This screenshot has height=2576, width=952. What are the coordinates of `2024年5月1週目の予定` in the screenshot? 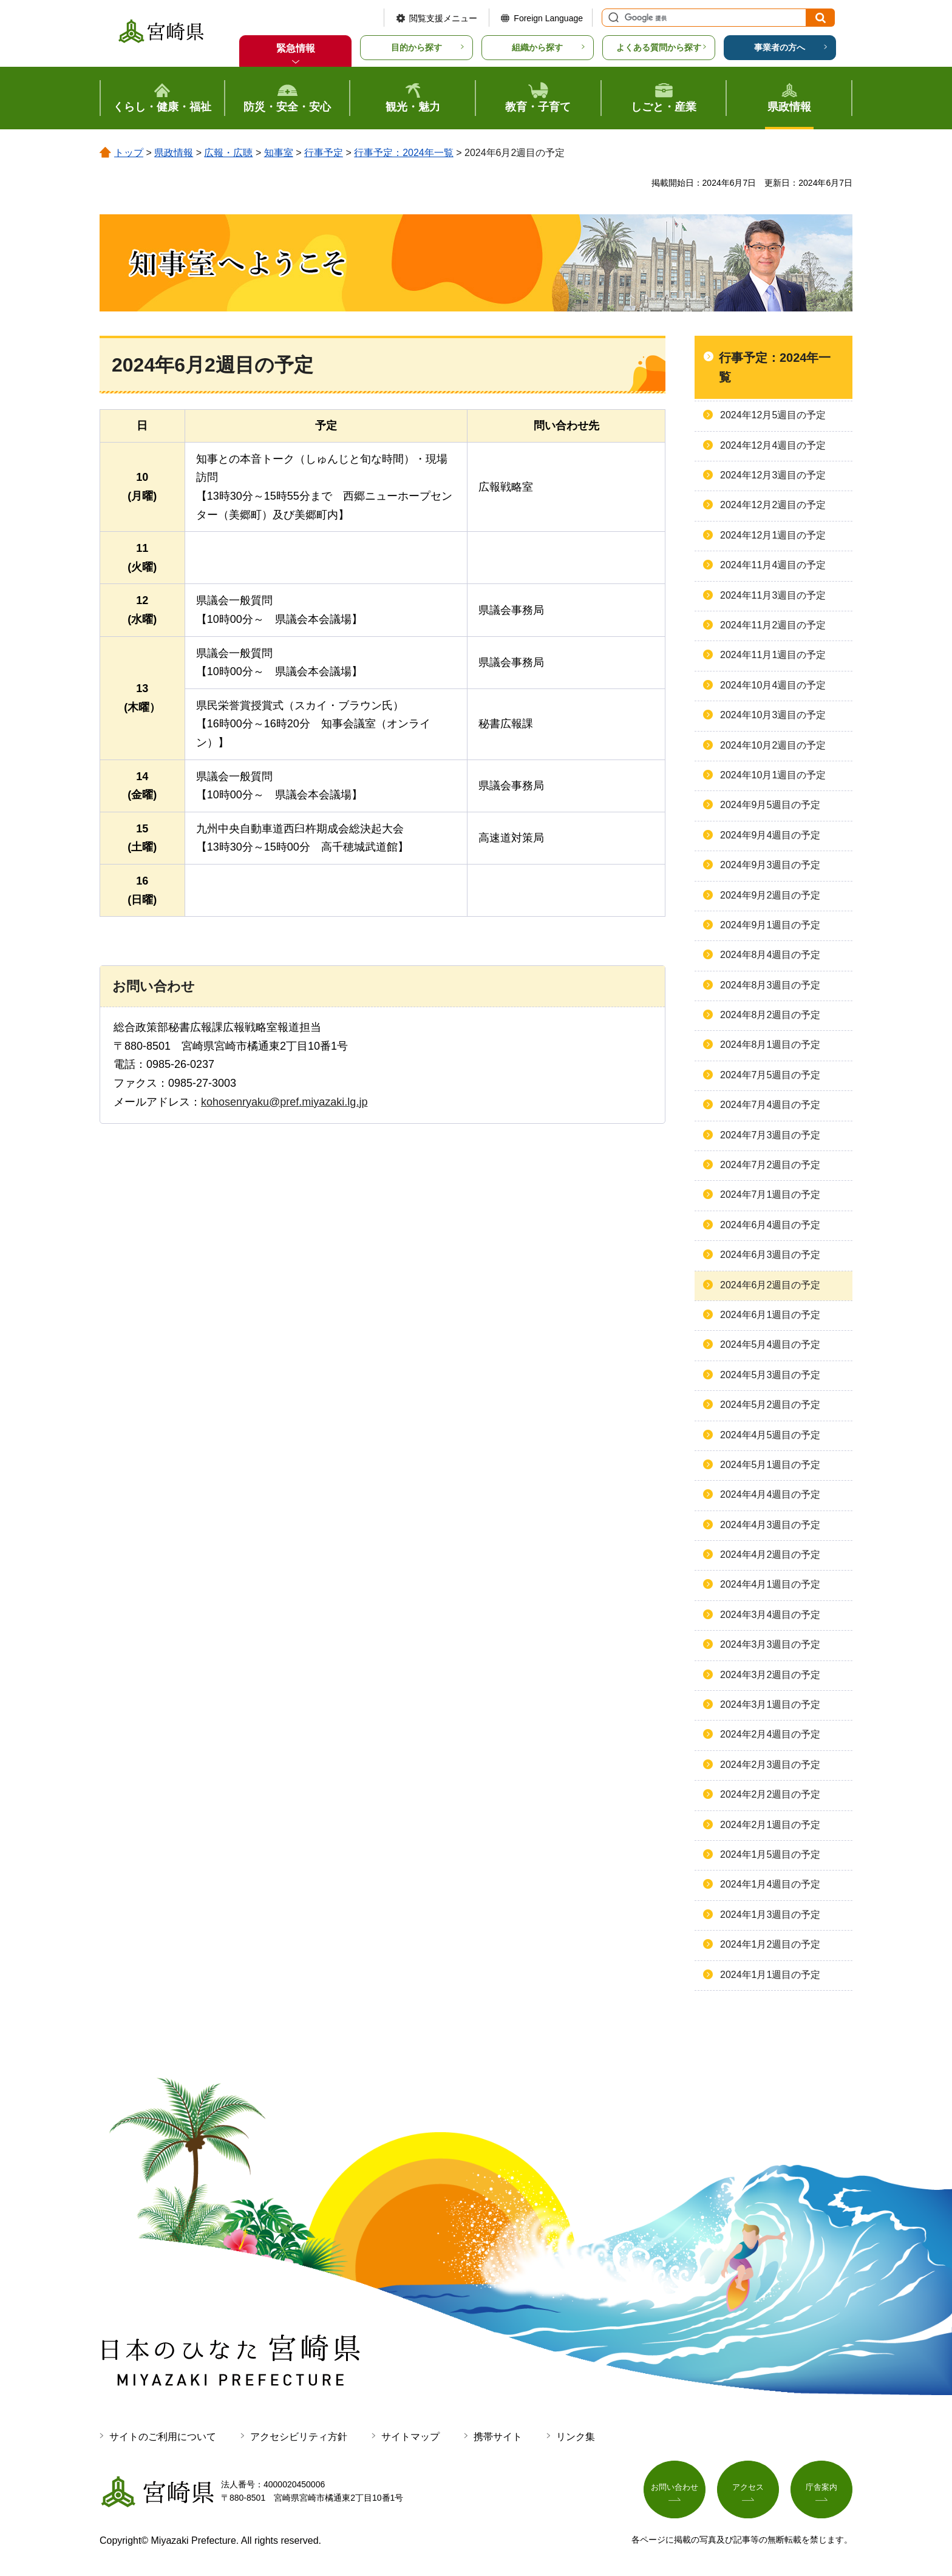 It's located at (770, 1465).